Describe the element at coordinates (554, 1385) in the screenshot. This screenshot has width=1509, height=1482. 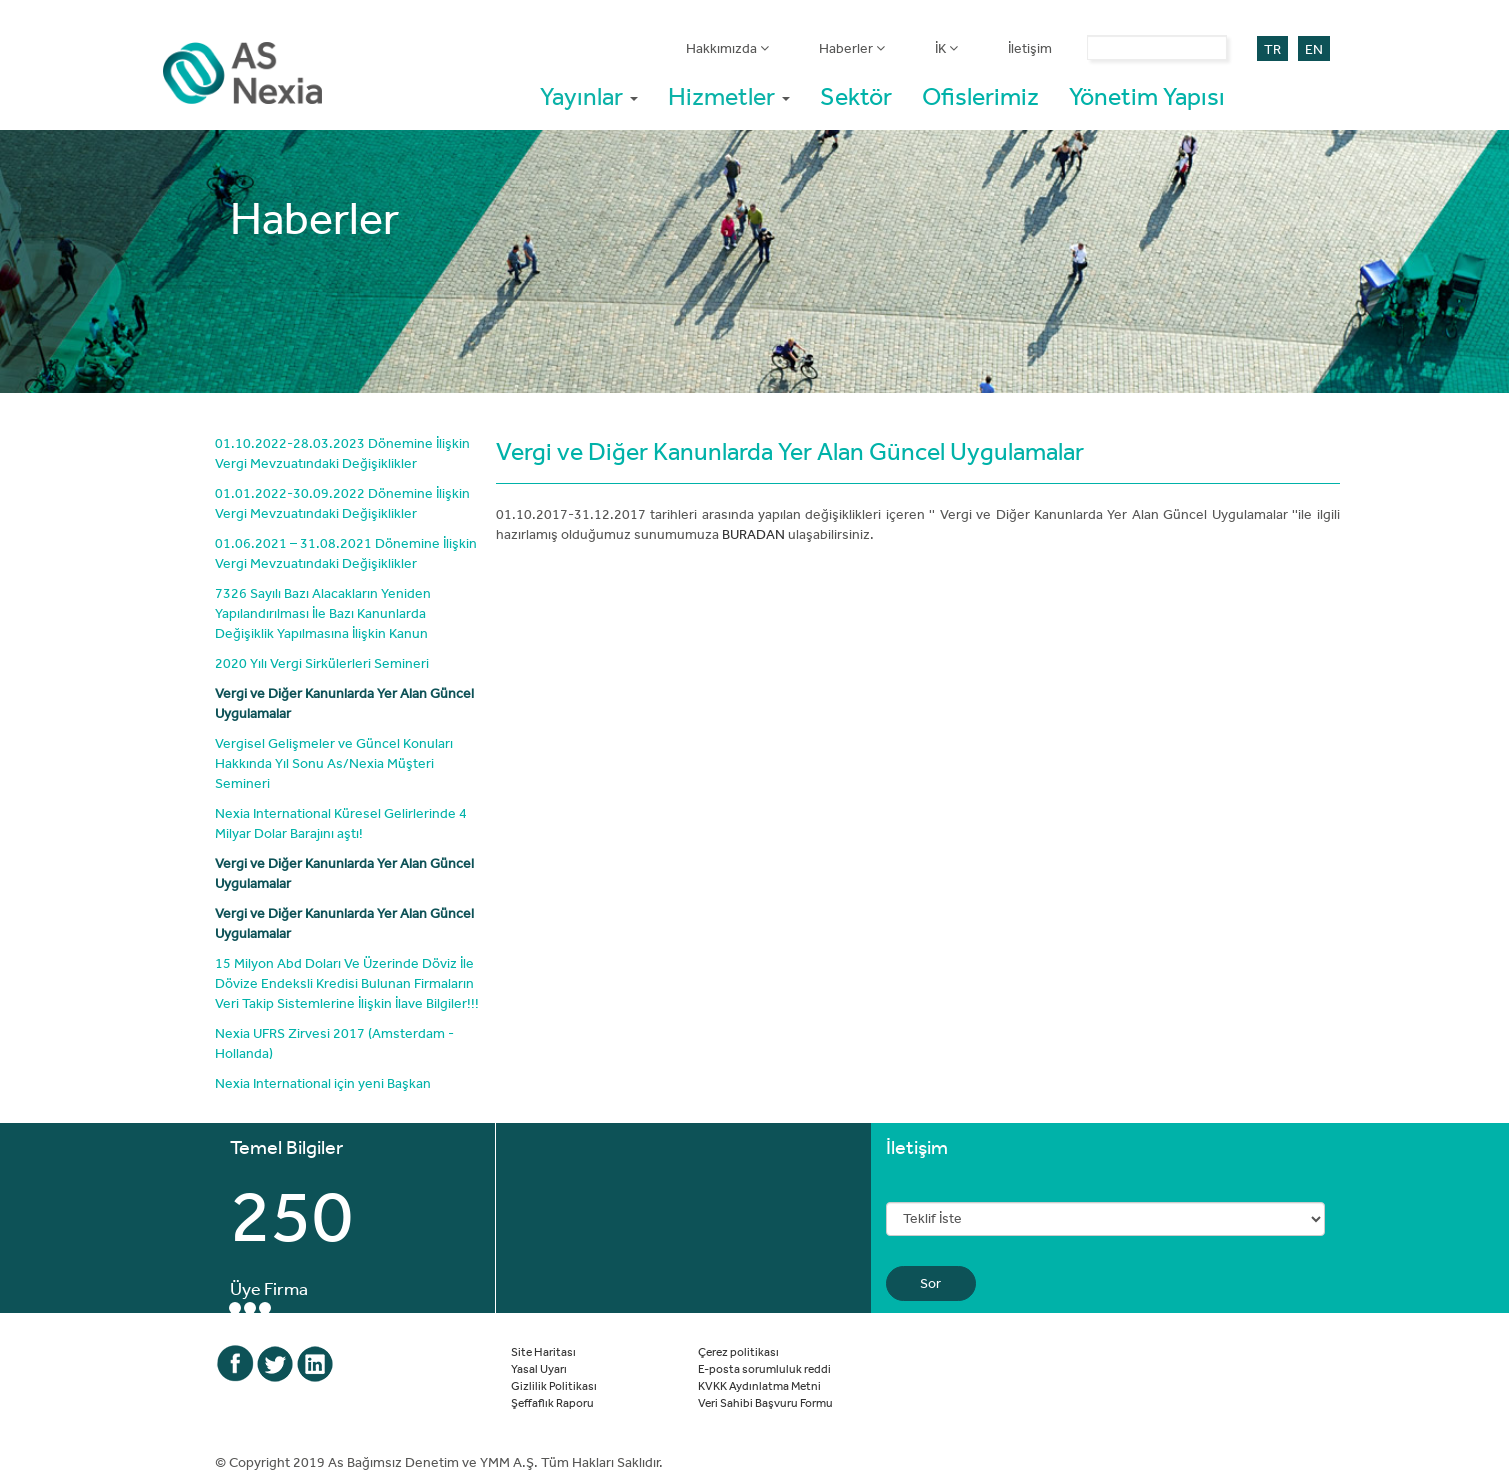
I see `Gizlilik Politikası` at that location.